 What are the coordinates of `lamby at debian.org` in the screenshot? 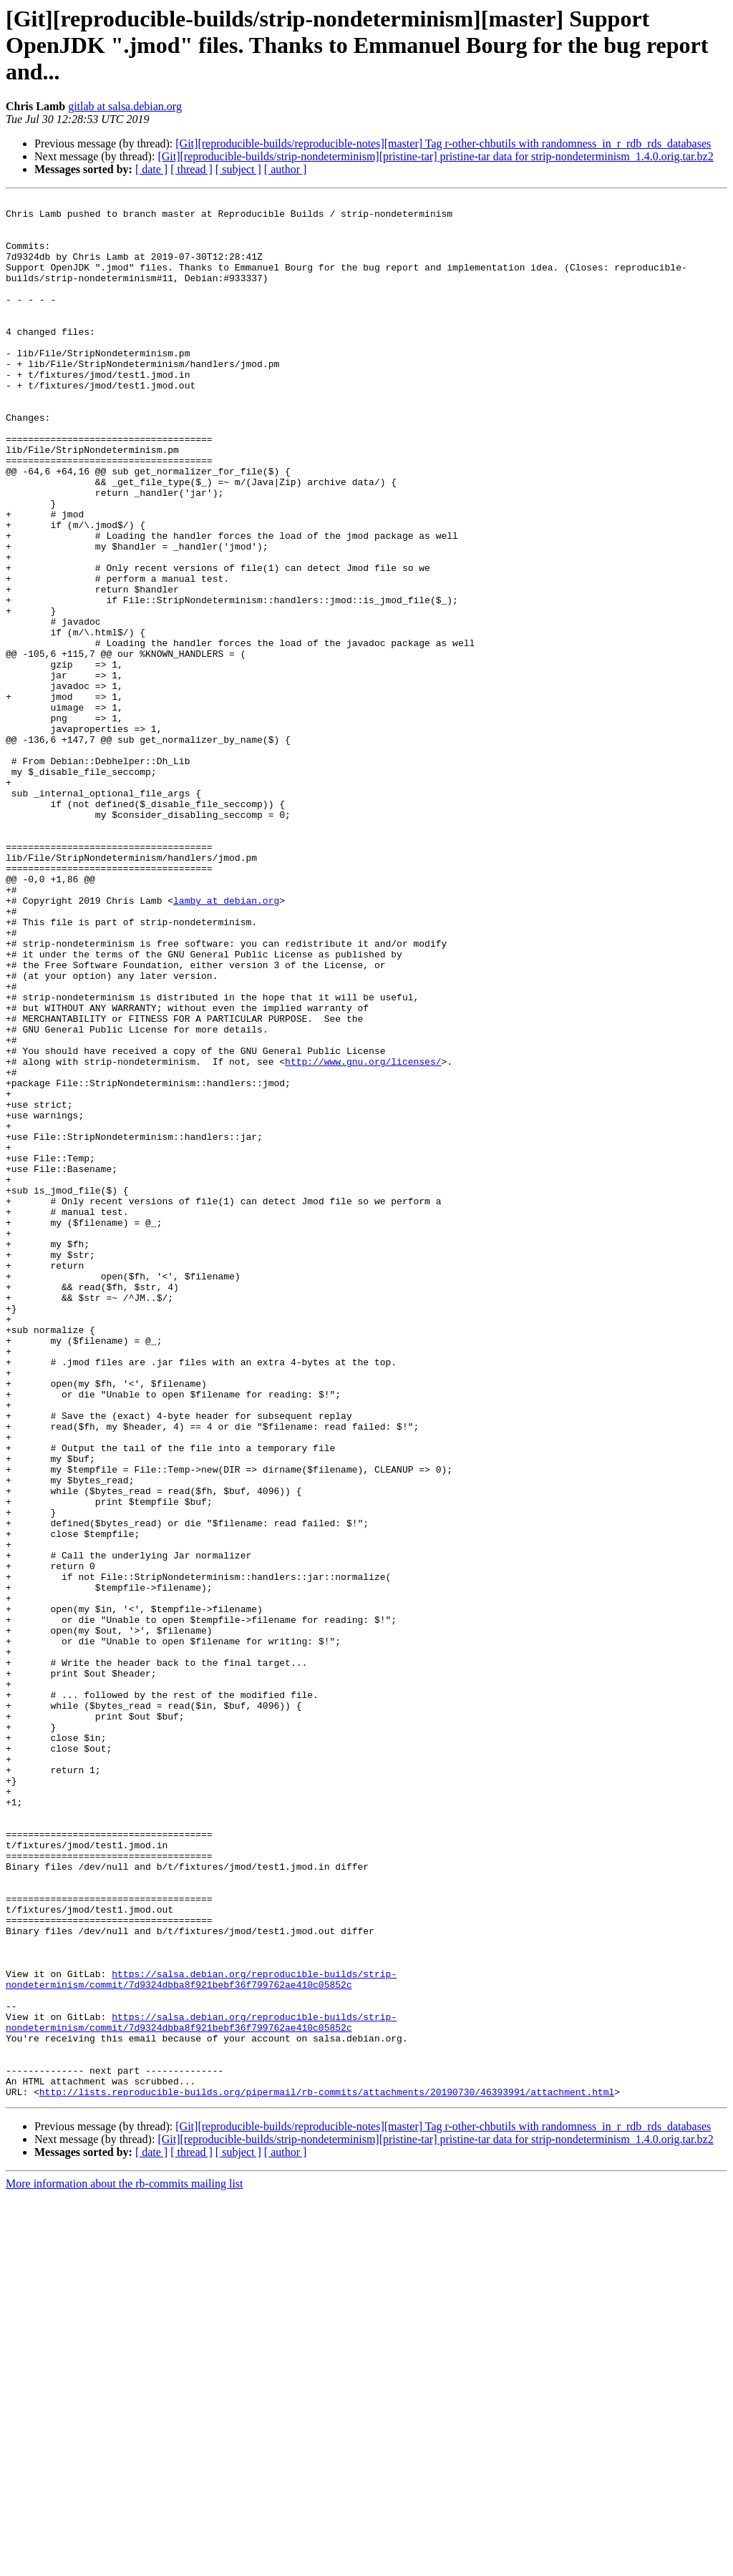 It's located at (226, 1041).